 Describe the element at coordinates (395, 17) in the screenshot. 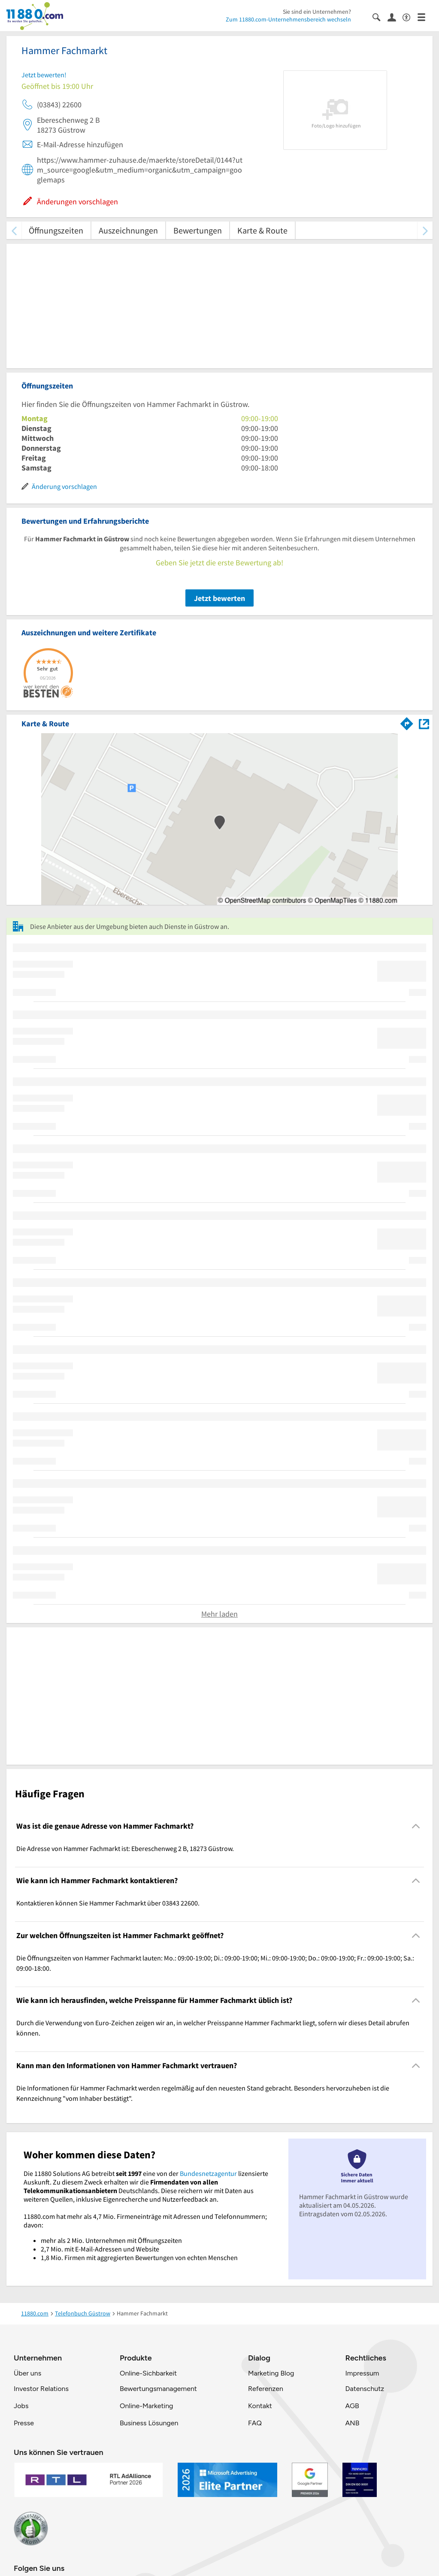

I see `[Anmelden]` at that location.